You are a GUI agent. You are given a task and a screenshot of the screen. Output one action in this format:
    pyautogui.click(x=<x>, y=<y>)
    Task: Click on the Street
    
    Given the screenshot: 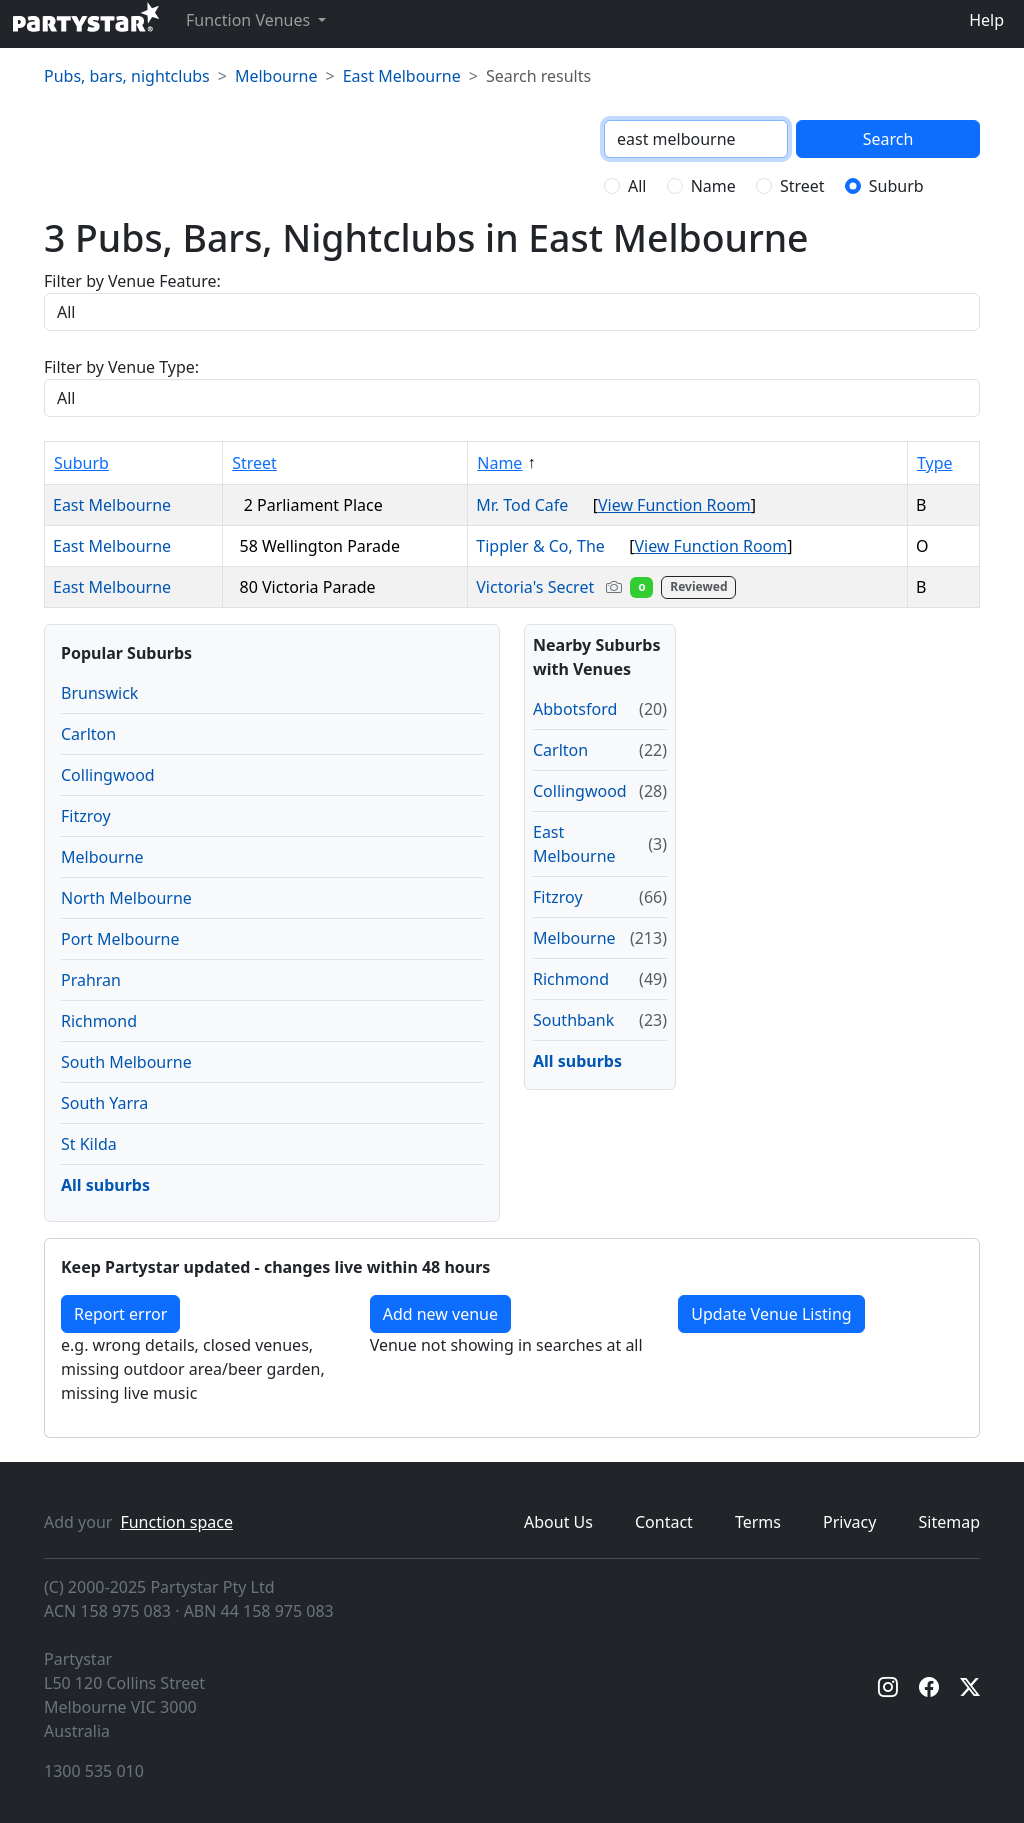 What is the action you would take?
    pyautogui.click(x=802, y=186)
    